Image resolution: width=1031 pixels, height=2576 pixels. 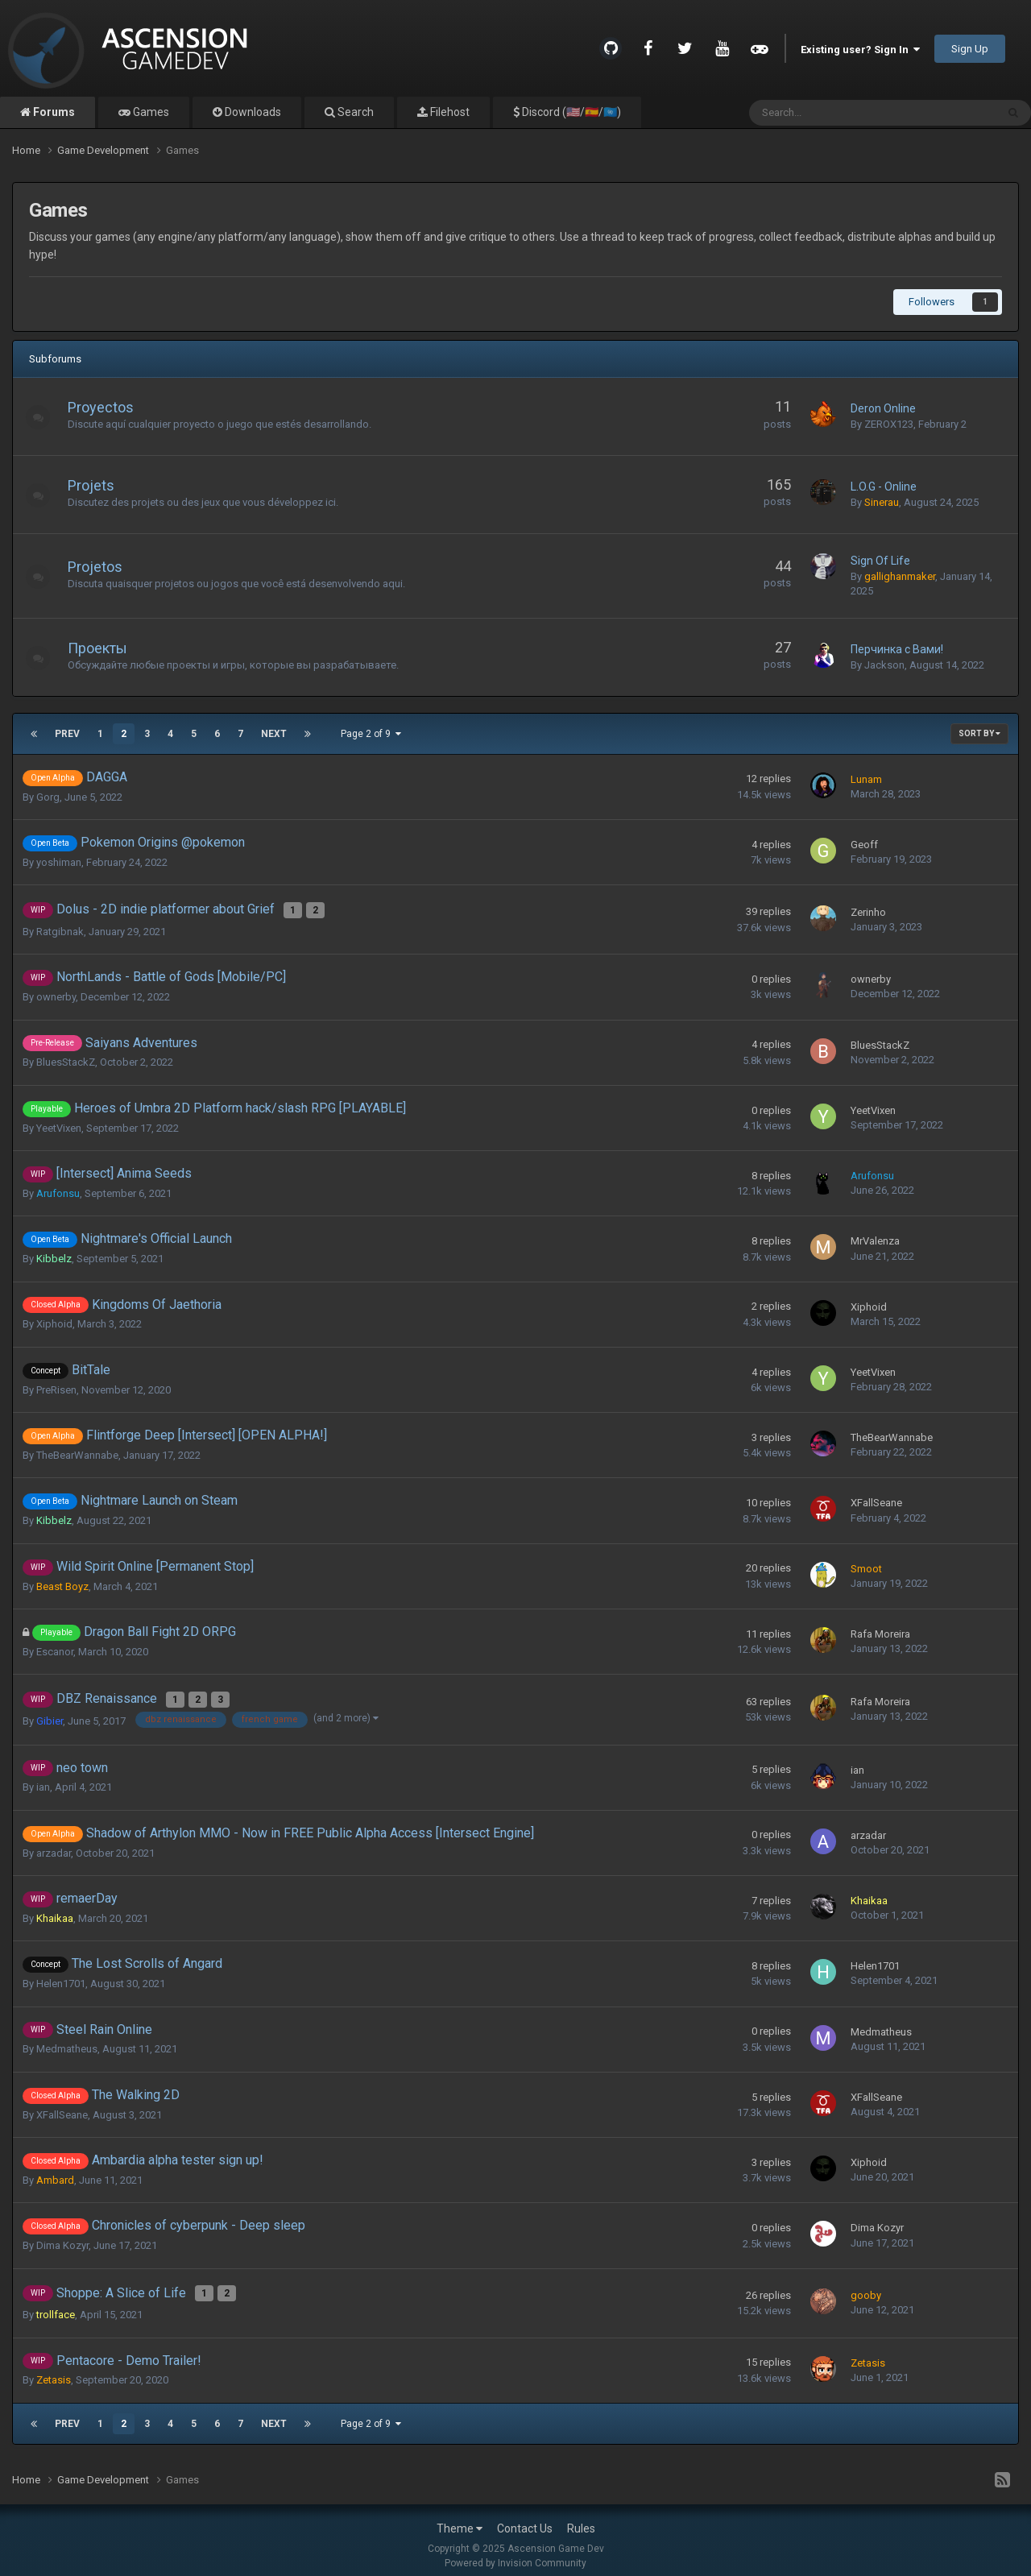 What do you see at coordinates (149, 112) in the screenshot?
I see `Games` at bounding box center [149, 112].